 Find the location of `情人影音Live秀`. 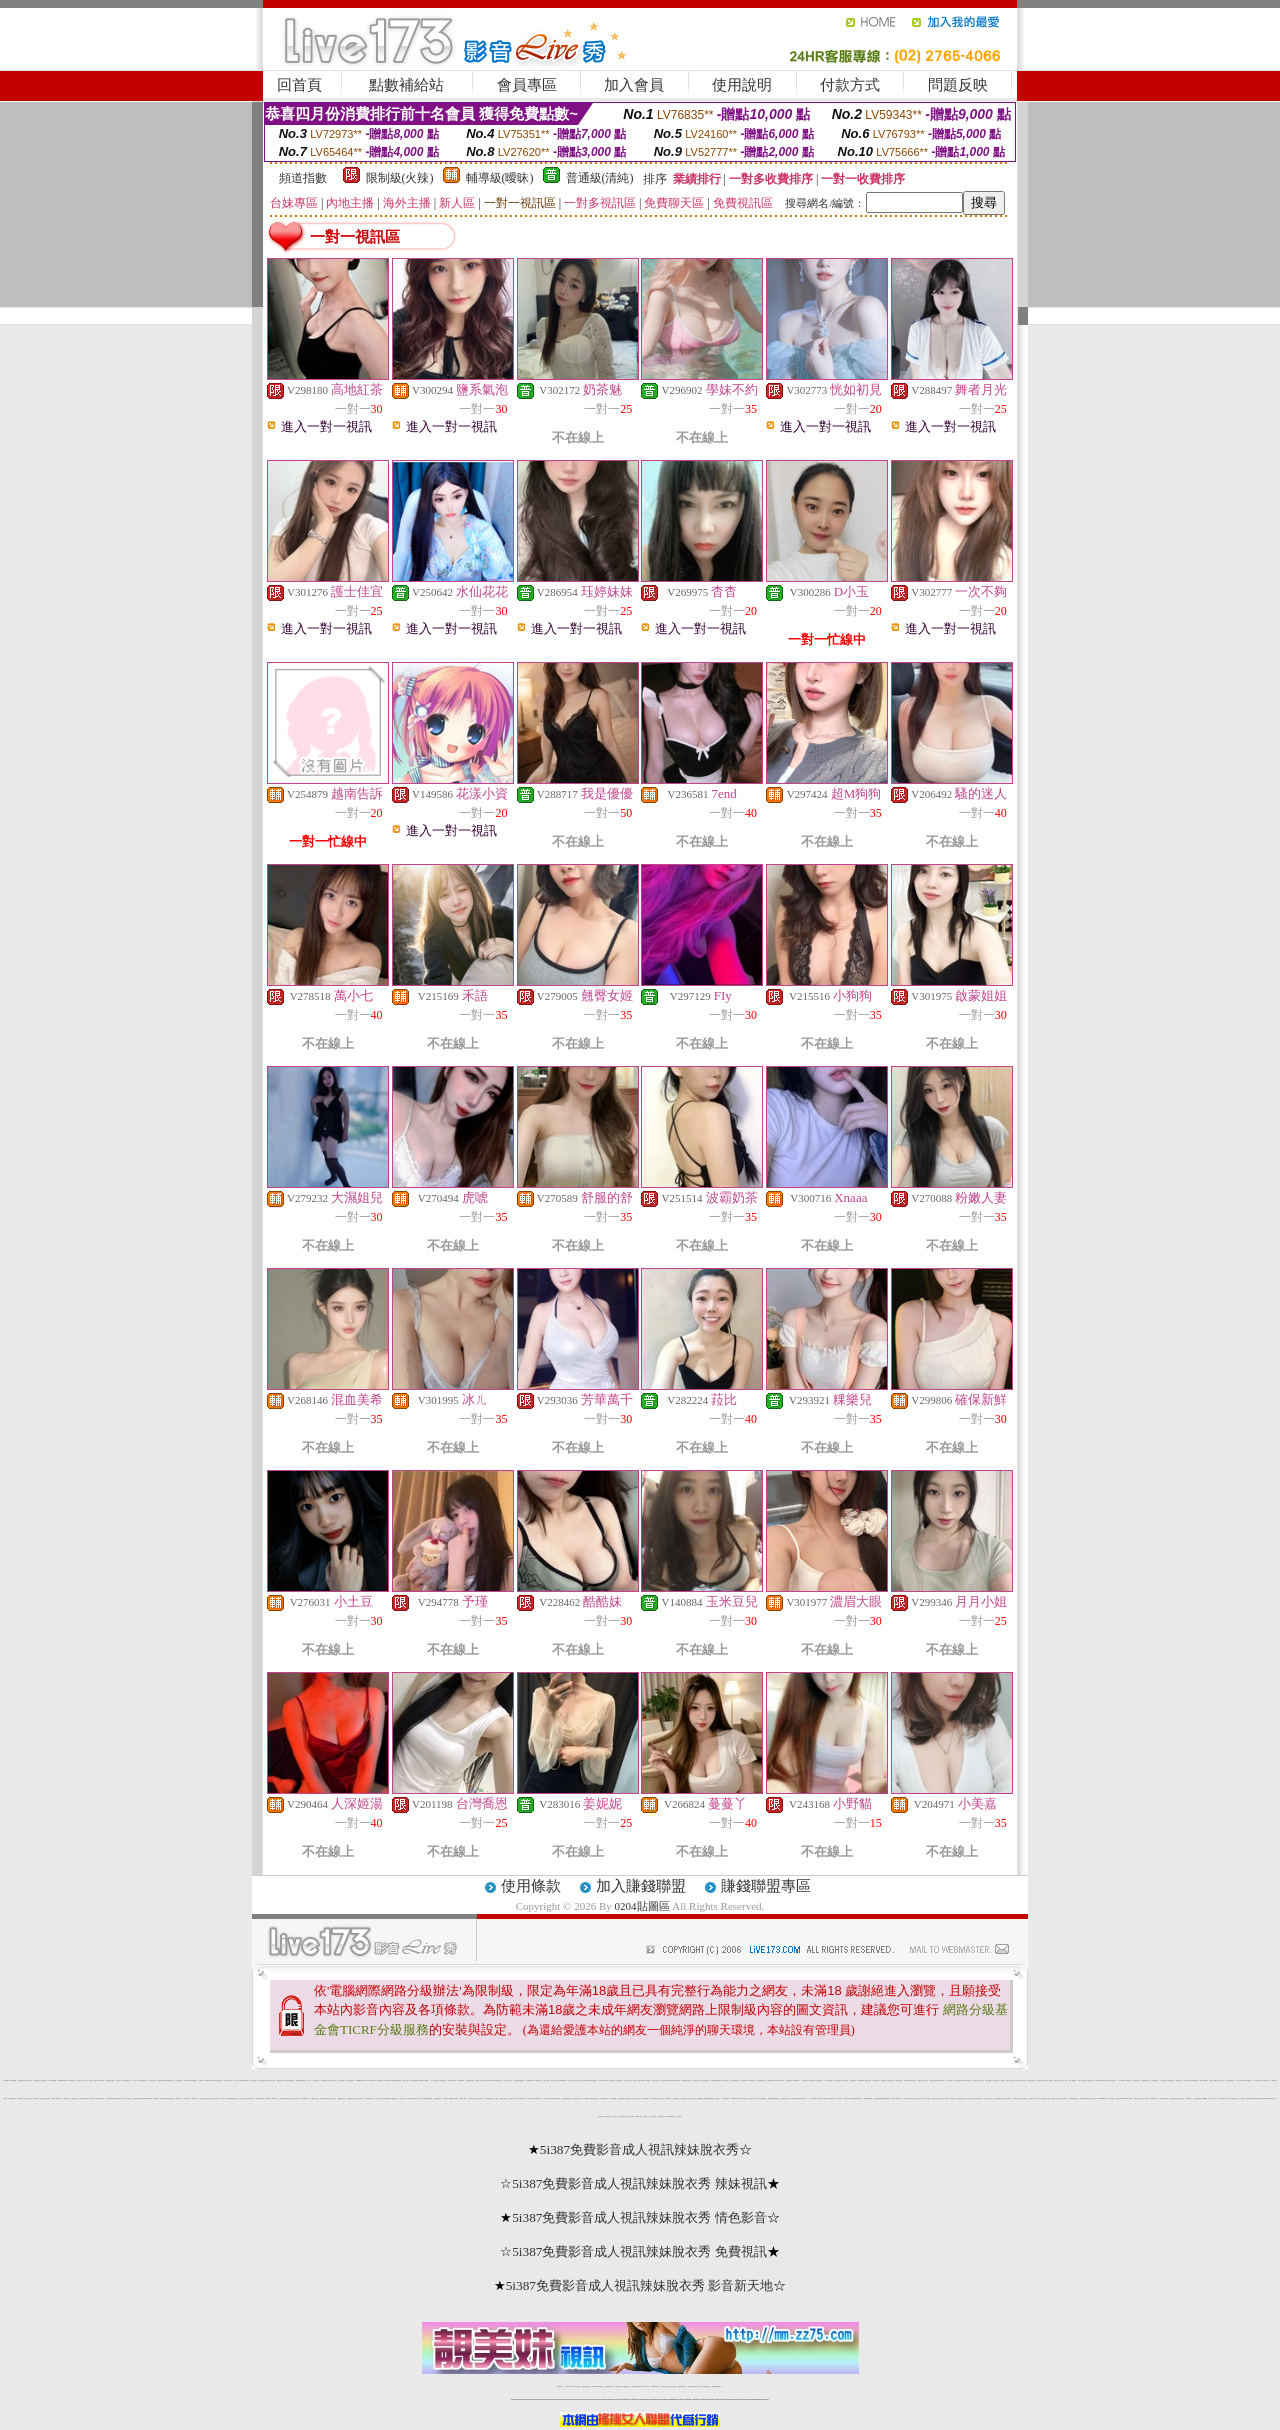

情人影音Live秀 is located at coordinates (65, 2098).